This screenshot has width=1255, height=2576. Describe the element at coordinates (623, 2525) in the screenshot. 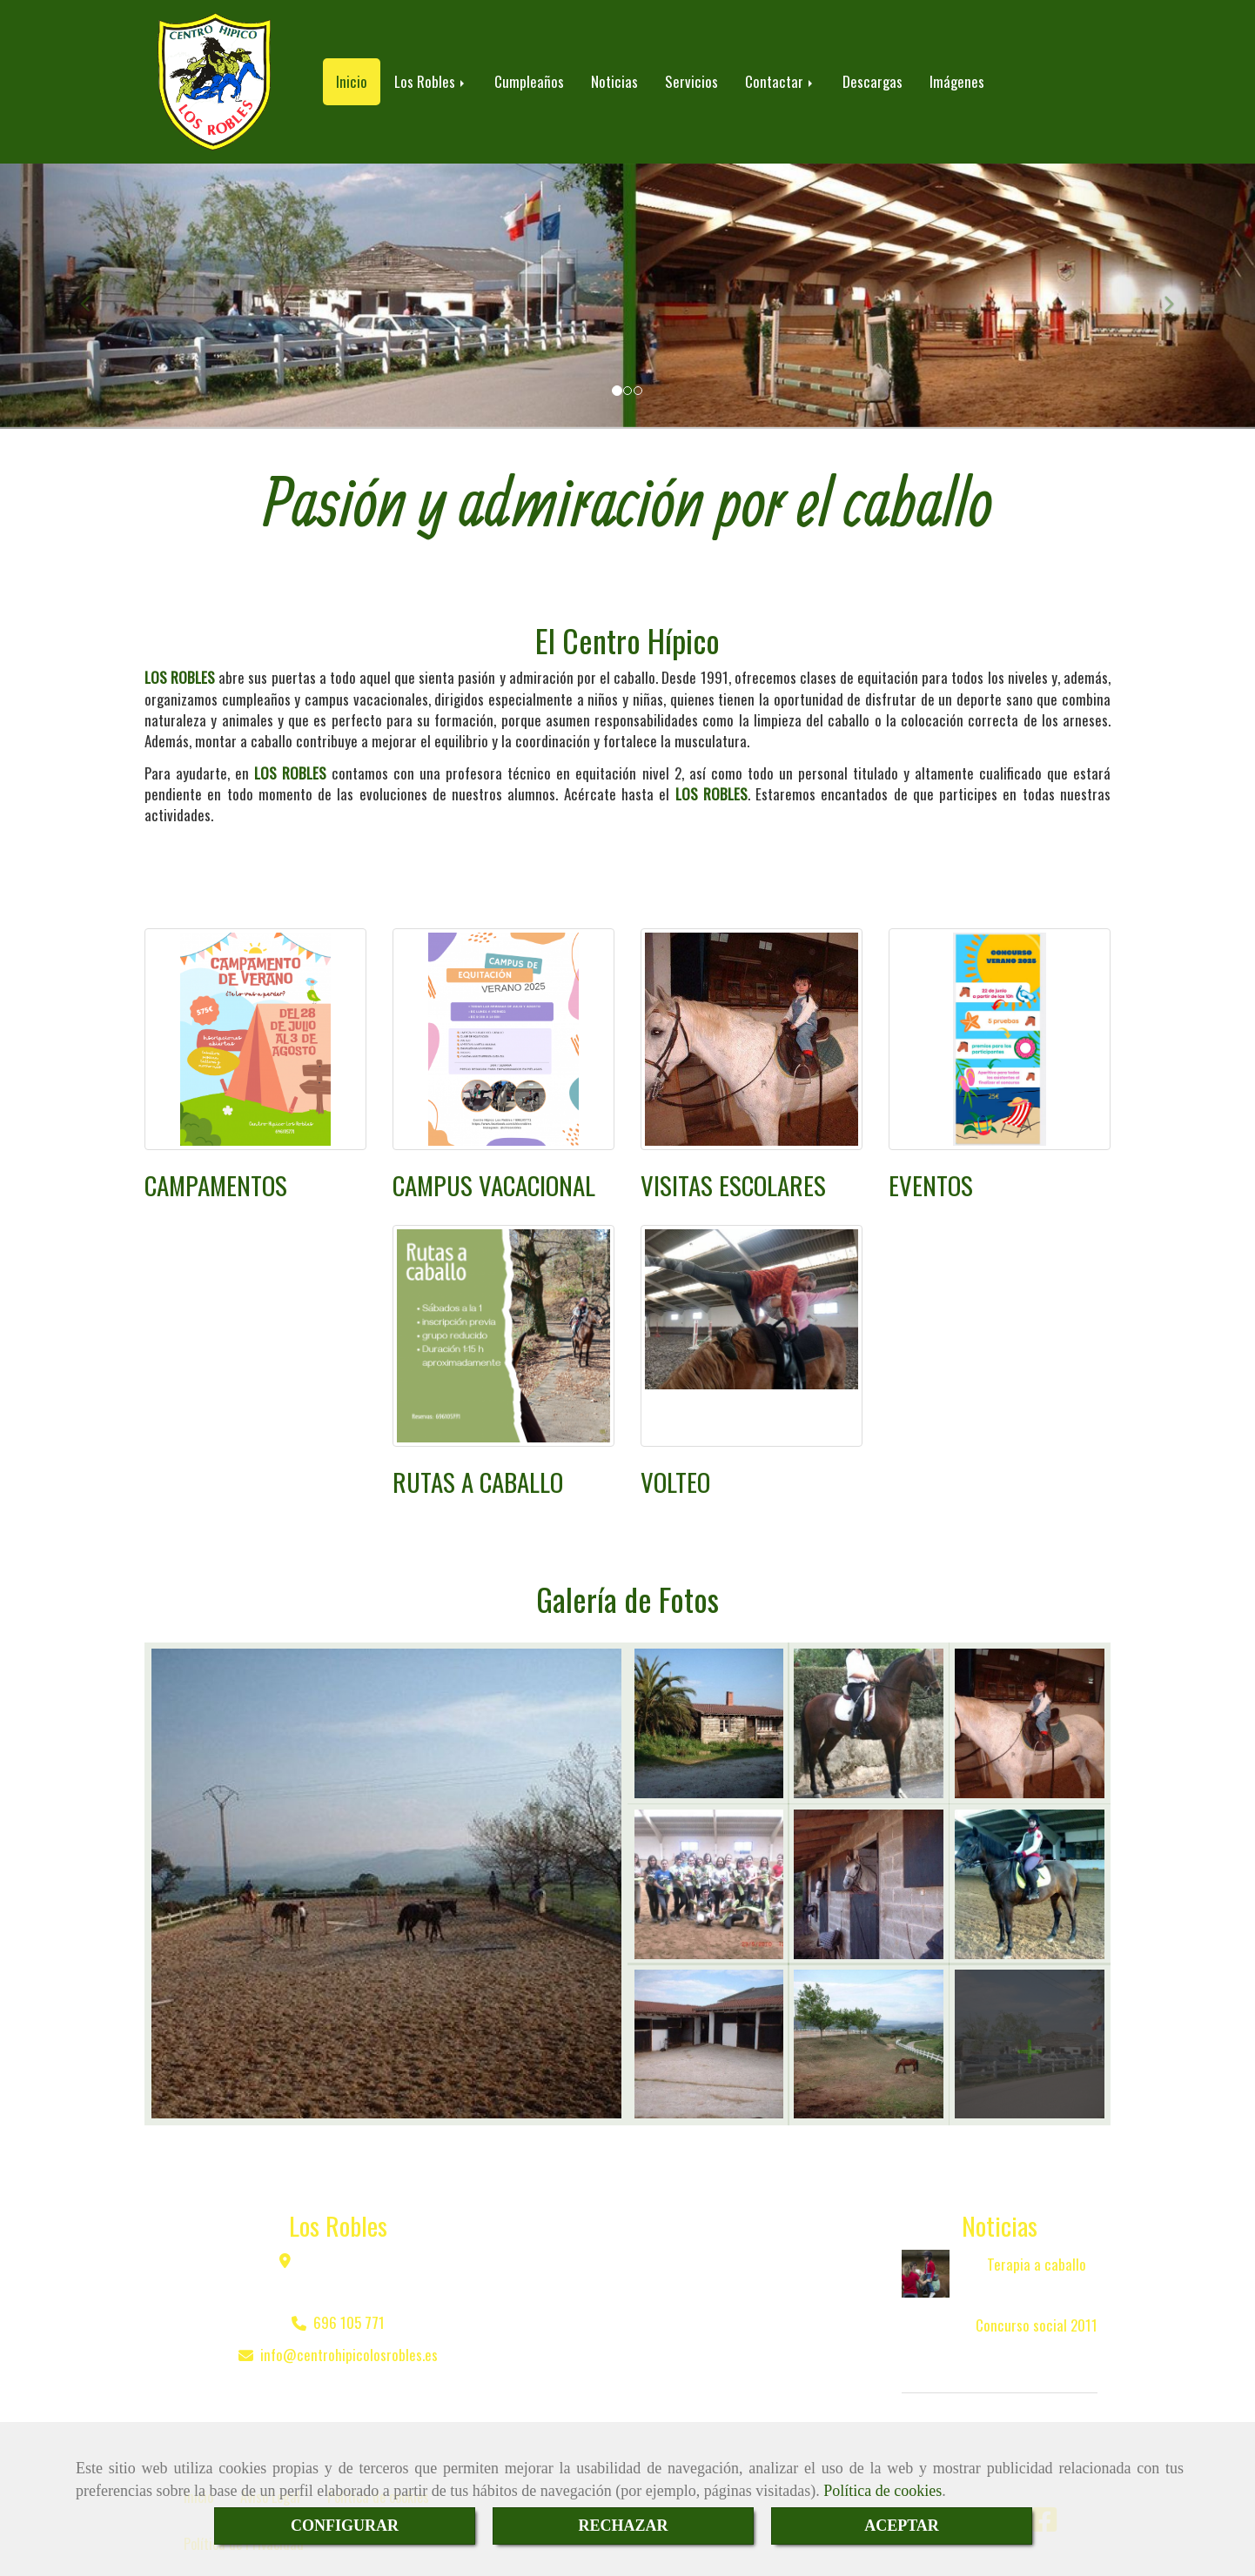

I see `RECHAZAR [Close]` at that location.